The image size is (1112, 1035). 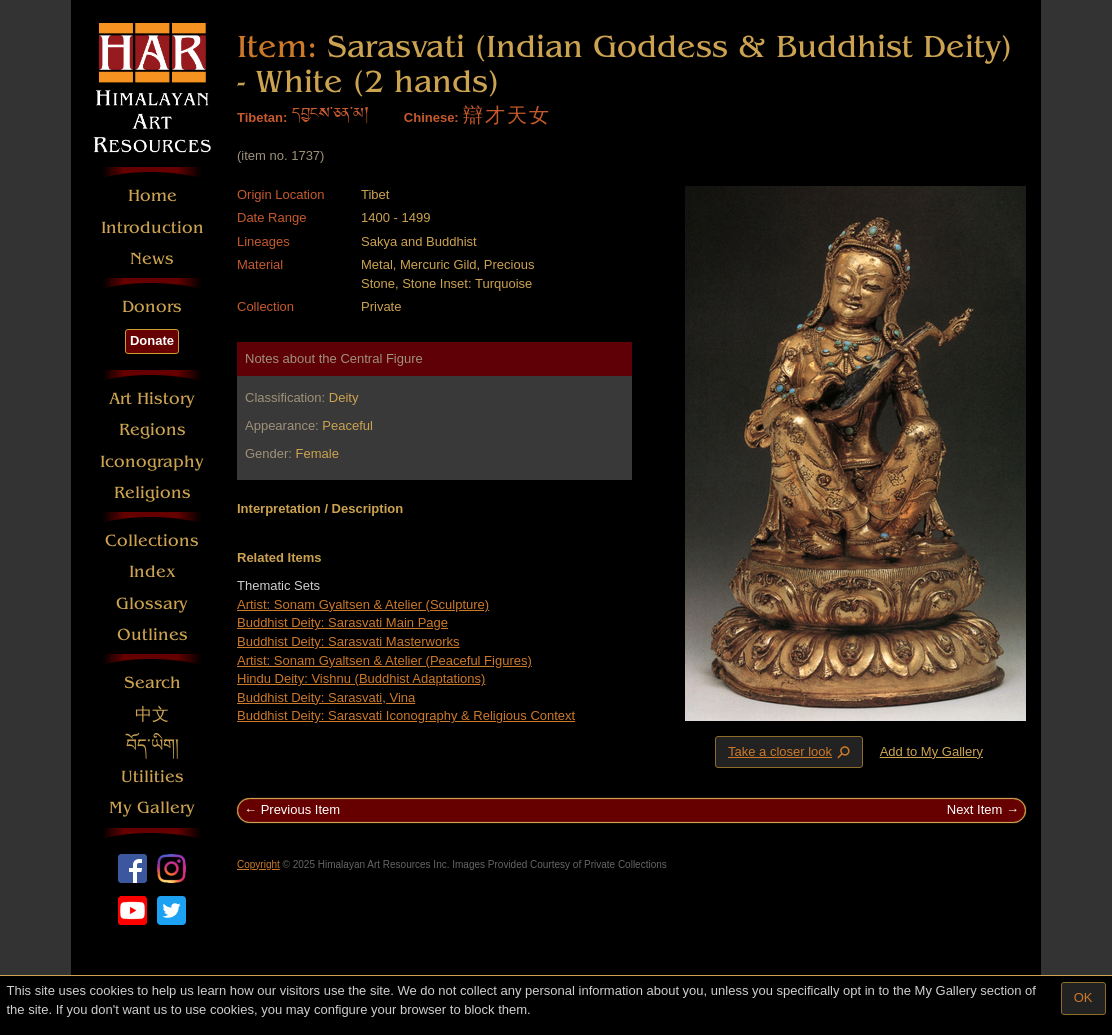 I want to click on Utilities, so click(x=152, y=776).